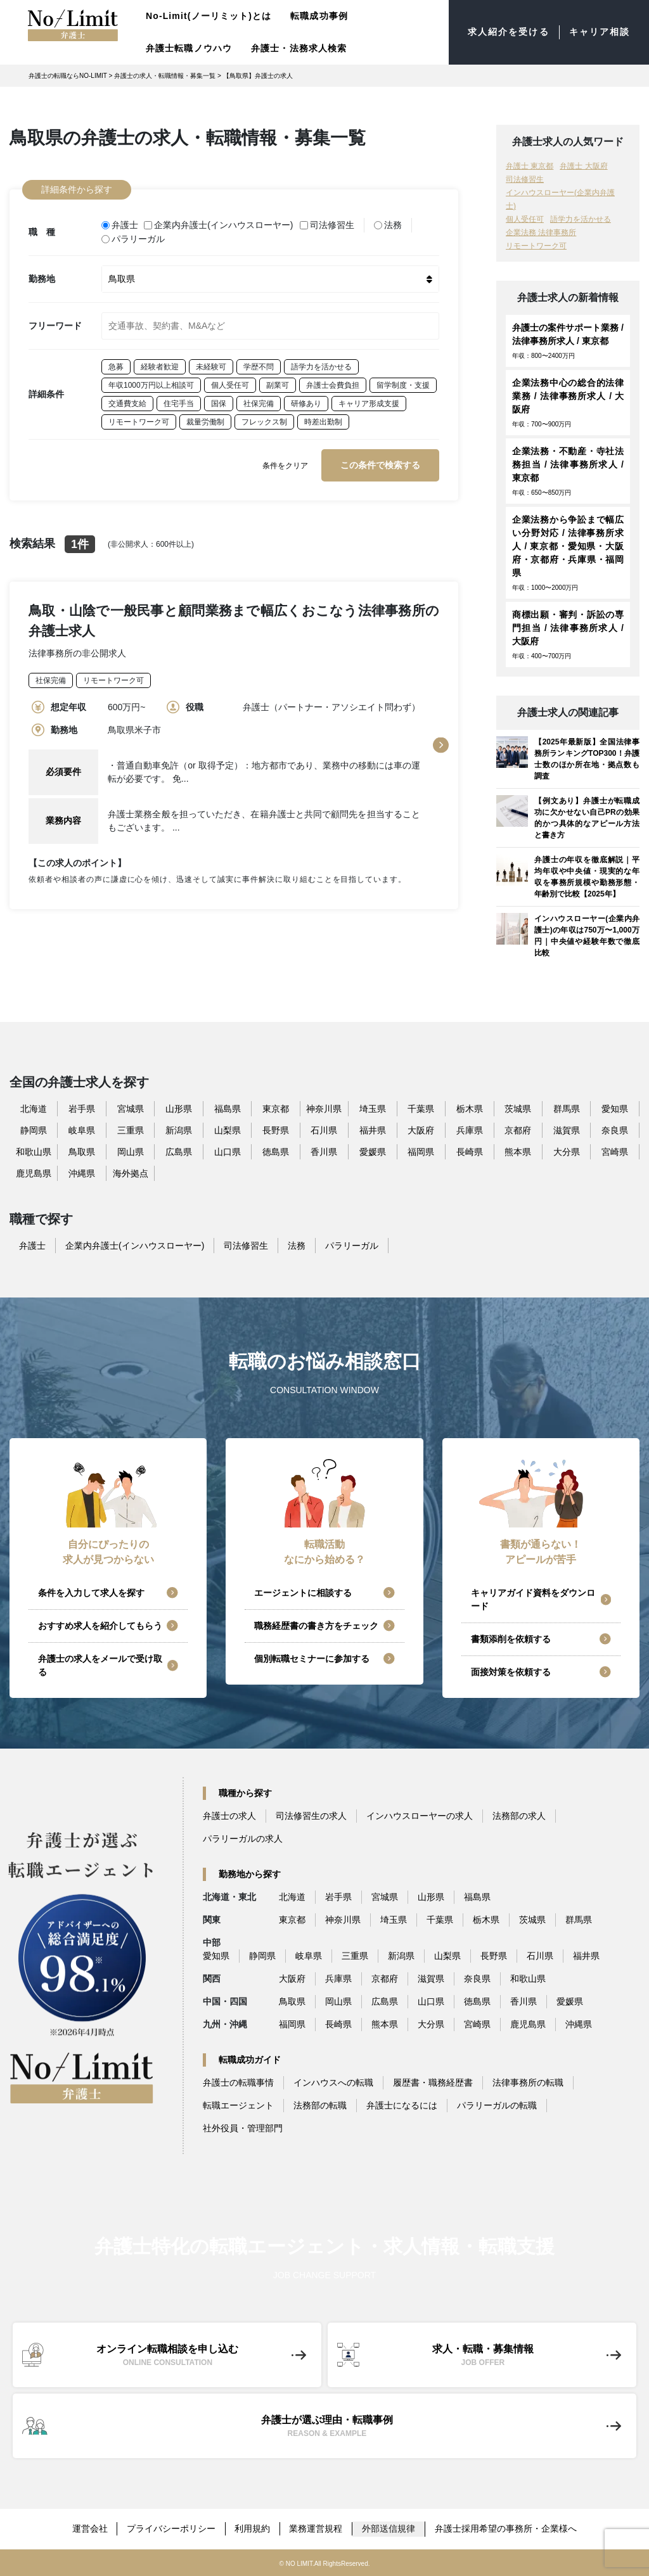 This screenshot has height=2576, width=649. Describe the element at coordinates (333, 2082) in the screenshot. I see `インハウスへの転職` at that location.